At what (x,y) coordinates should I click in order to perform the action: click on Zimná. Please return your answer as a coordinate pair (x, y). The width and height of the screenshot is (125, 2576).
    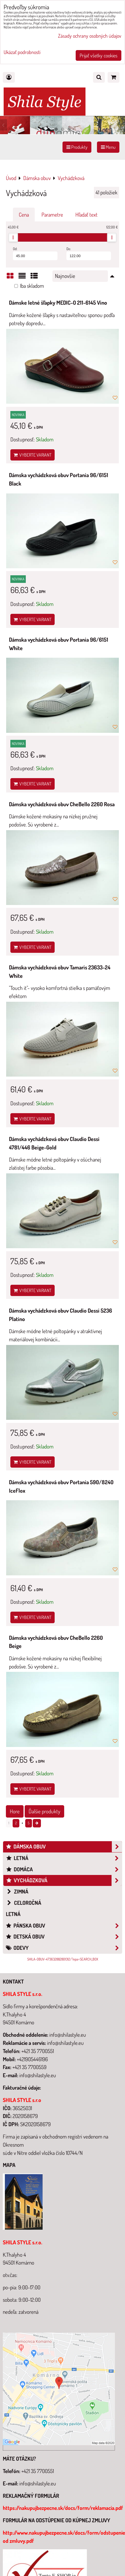
    Looking at the image, I should click on (17, 1891).